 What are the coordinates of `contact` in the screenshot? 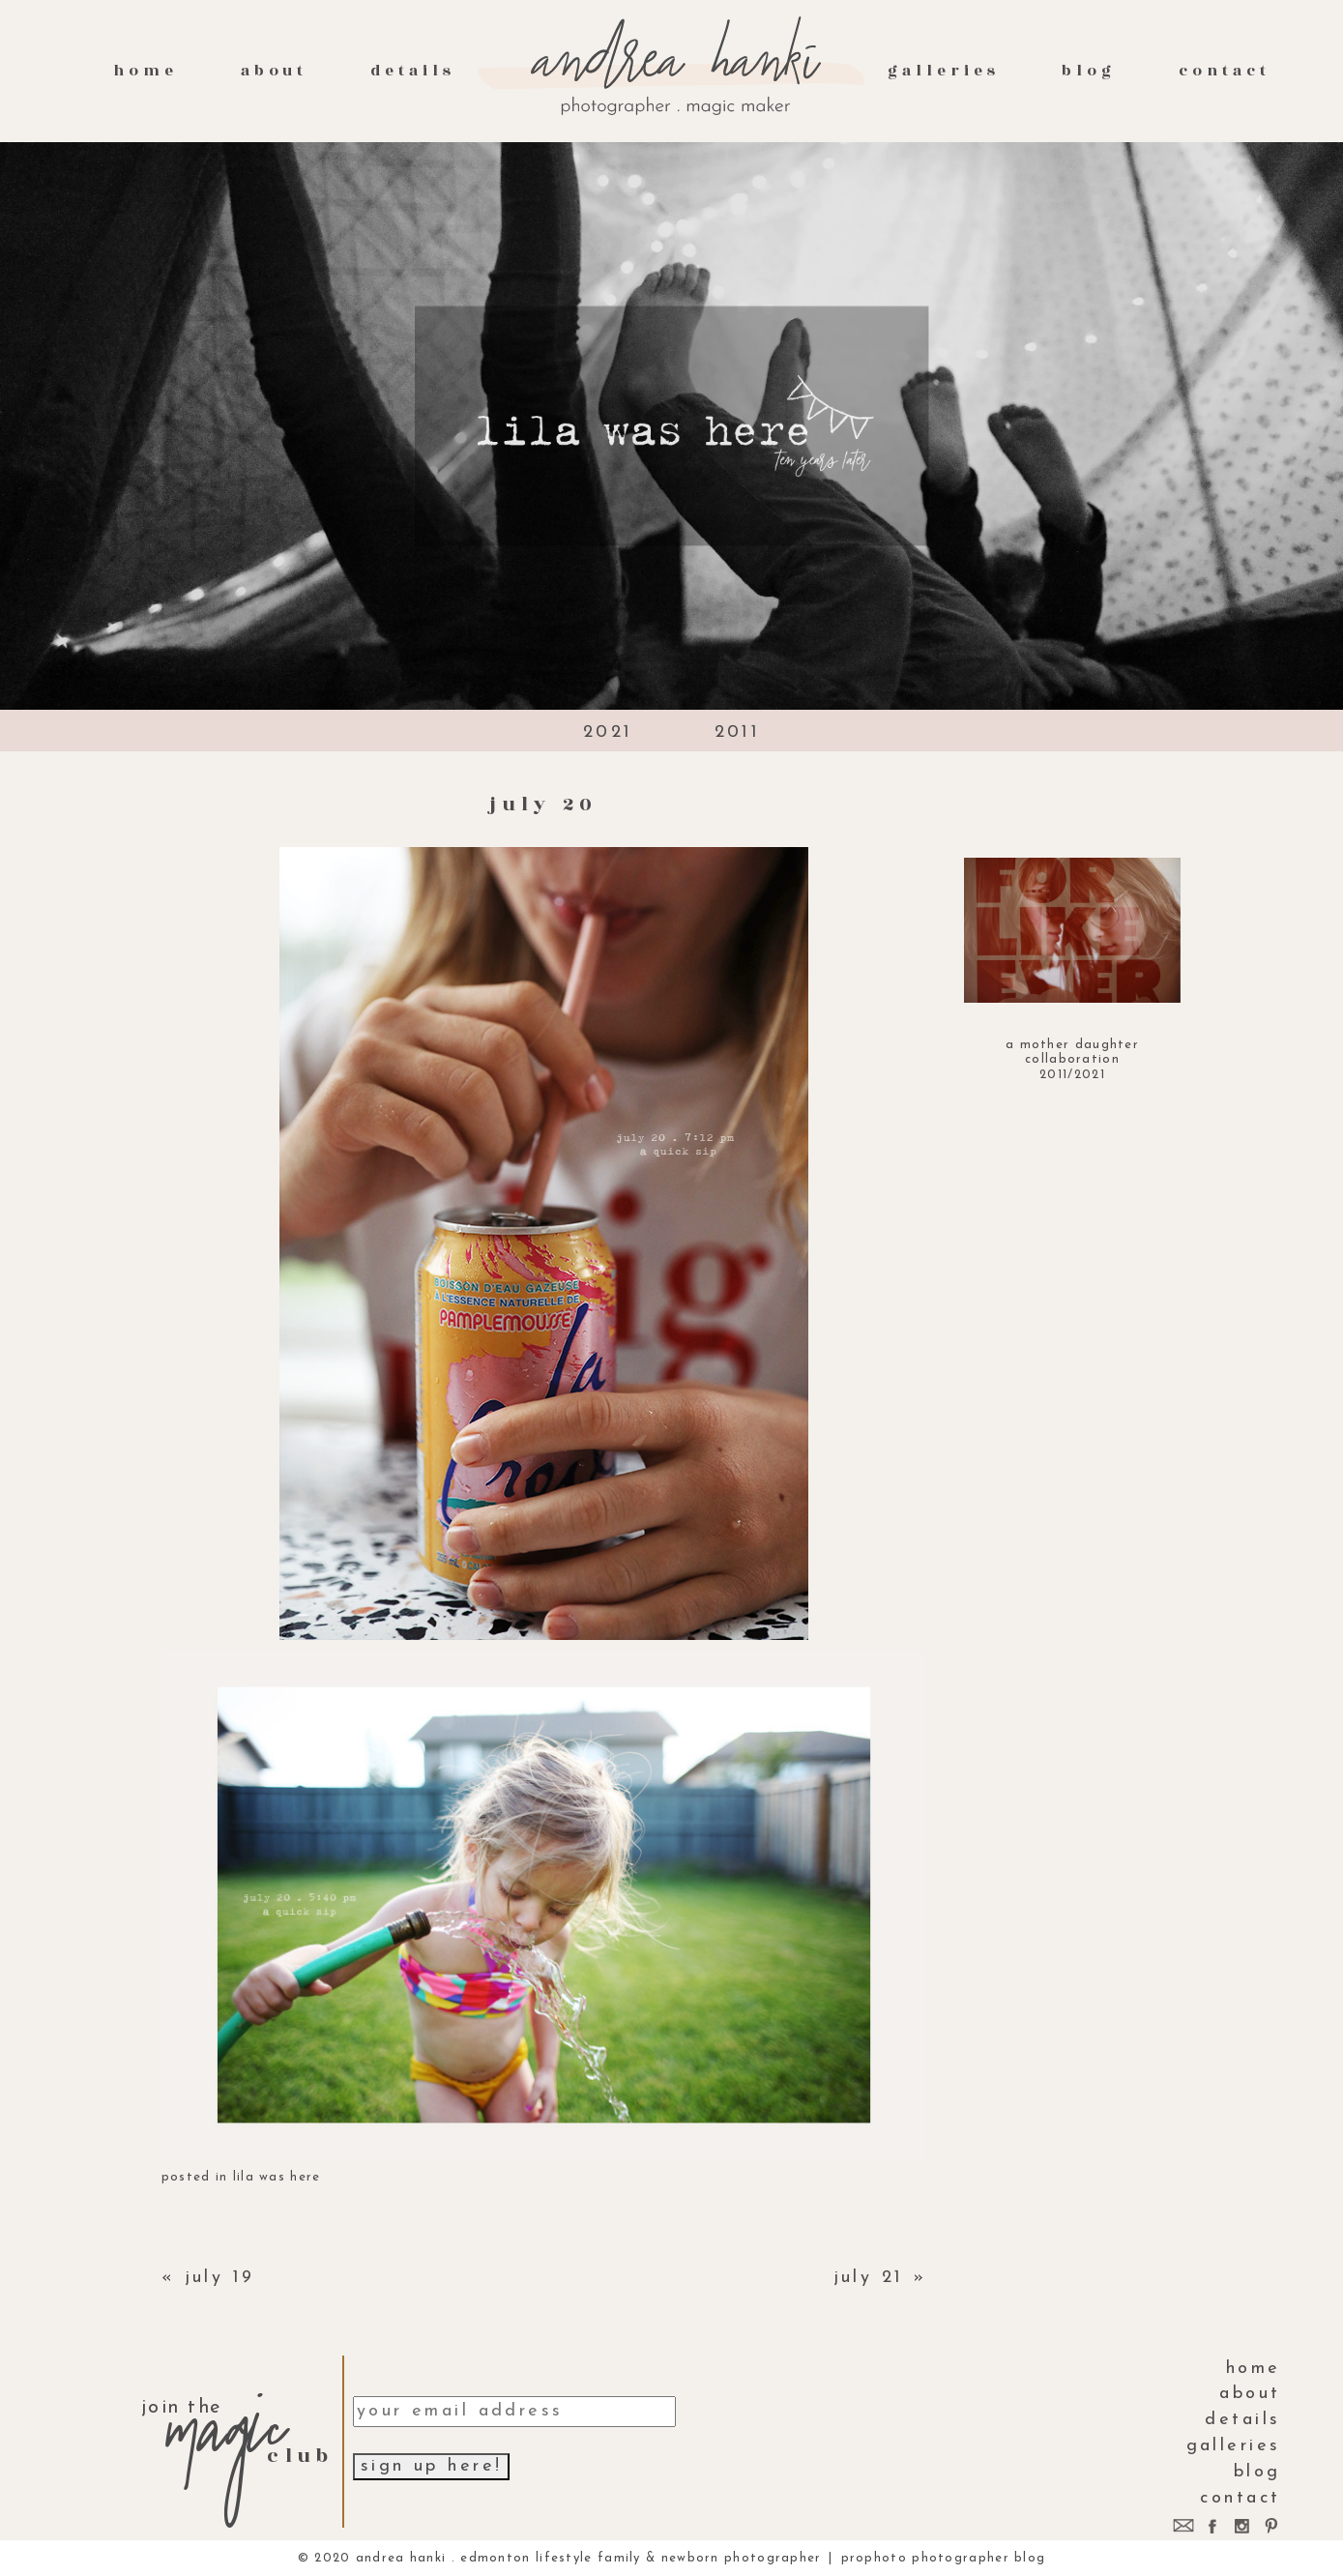 It's located at (1224, 70).